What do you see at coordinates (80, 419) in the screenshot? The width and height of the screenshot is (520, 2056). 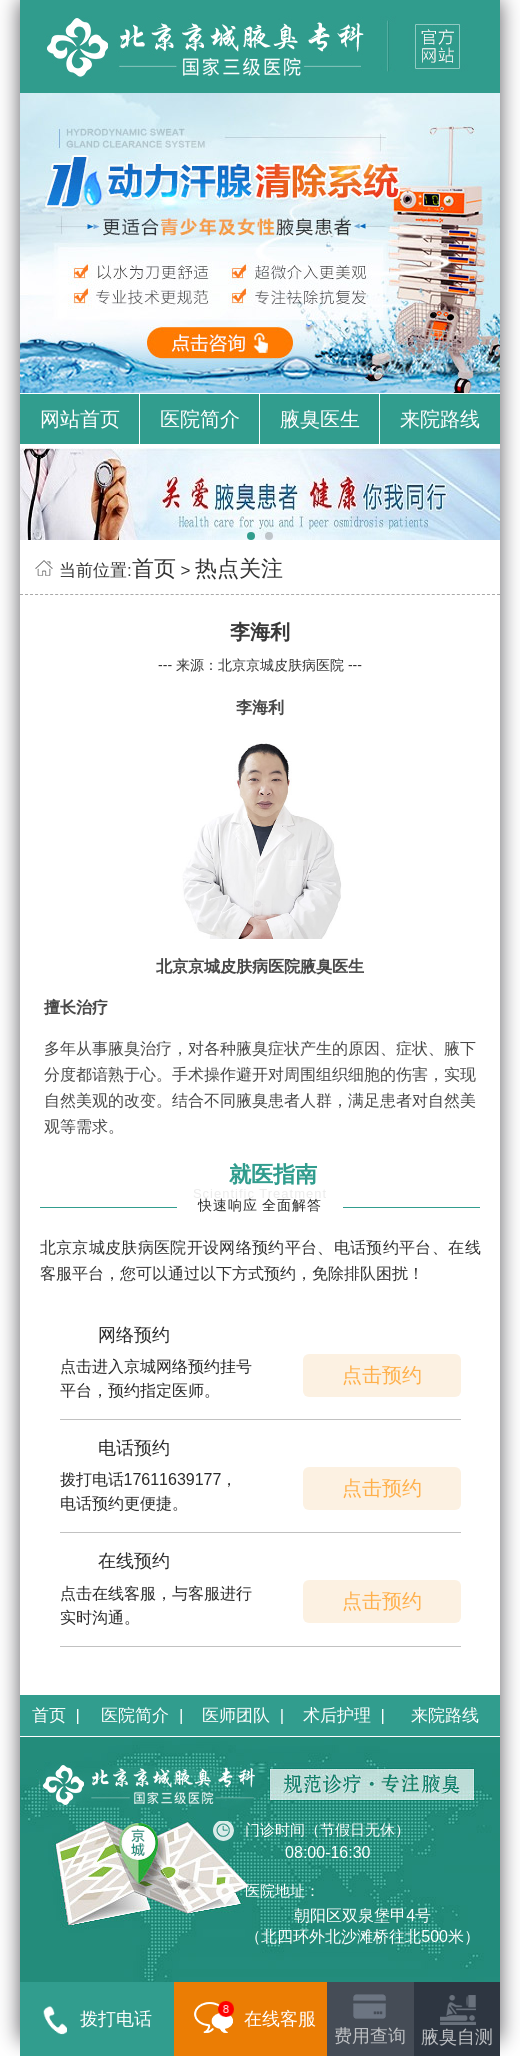 I see `网站首页` at bounding box center [80, 419].